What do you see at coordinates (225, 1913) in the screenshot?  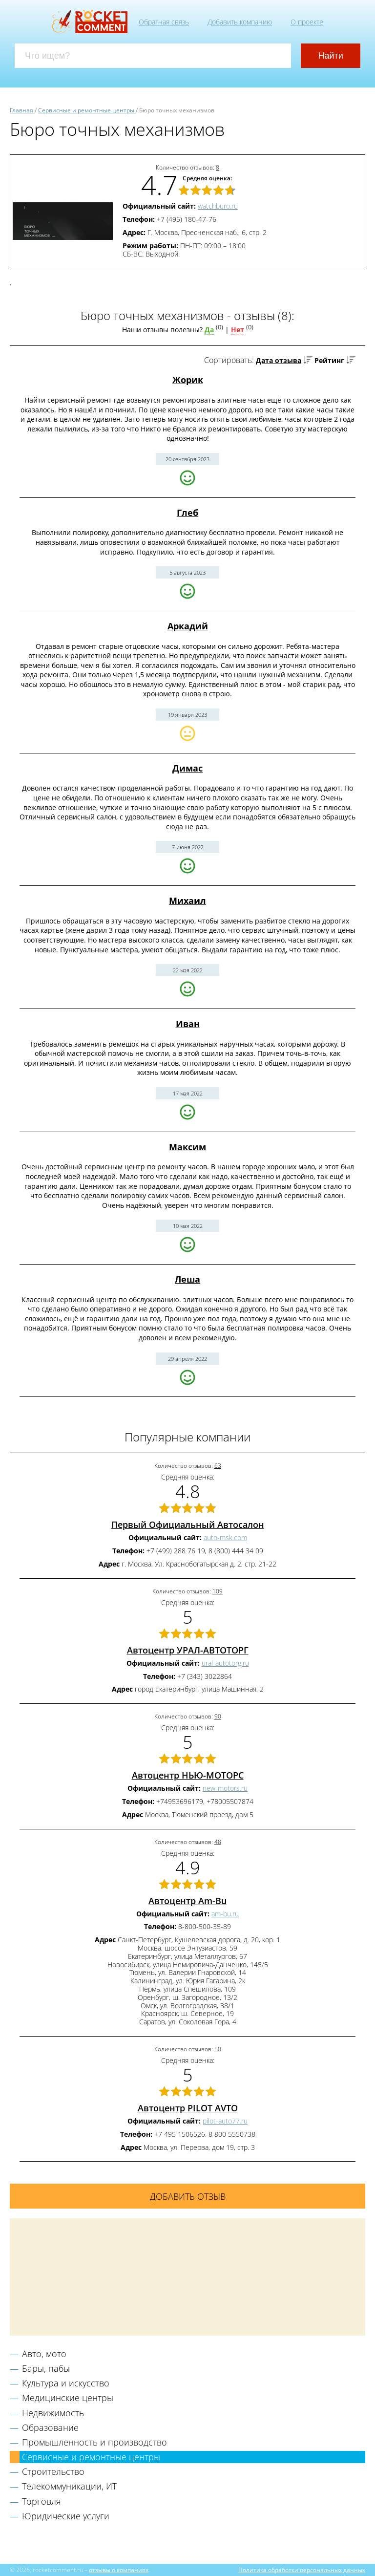 I see `am-bu.ru` at bounding box center [225, 1913].